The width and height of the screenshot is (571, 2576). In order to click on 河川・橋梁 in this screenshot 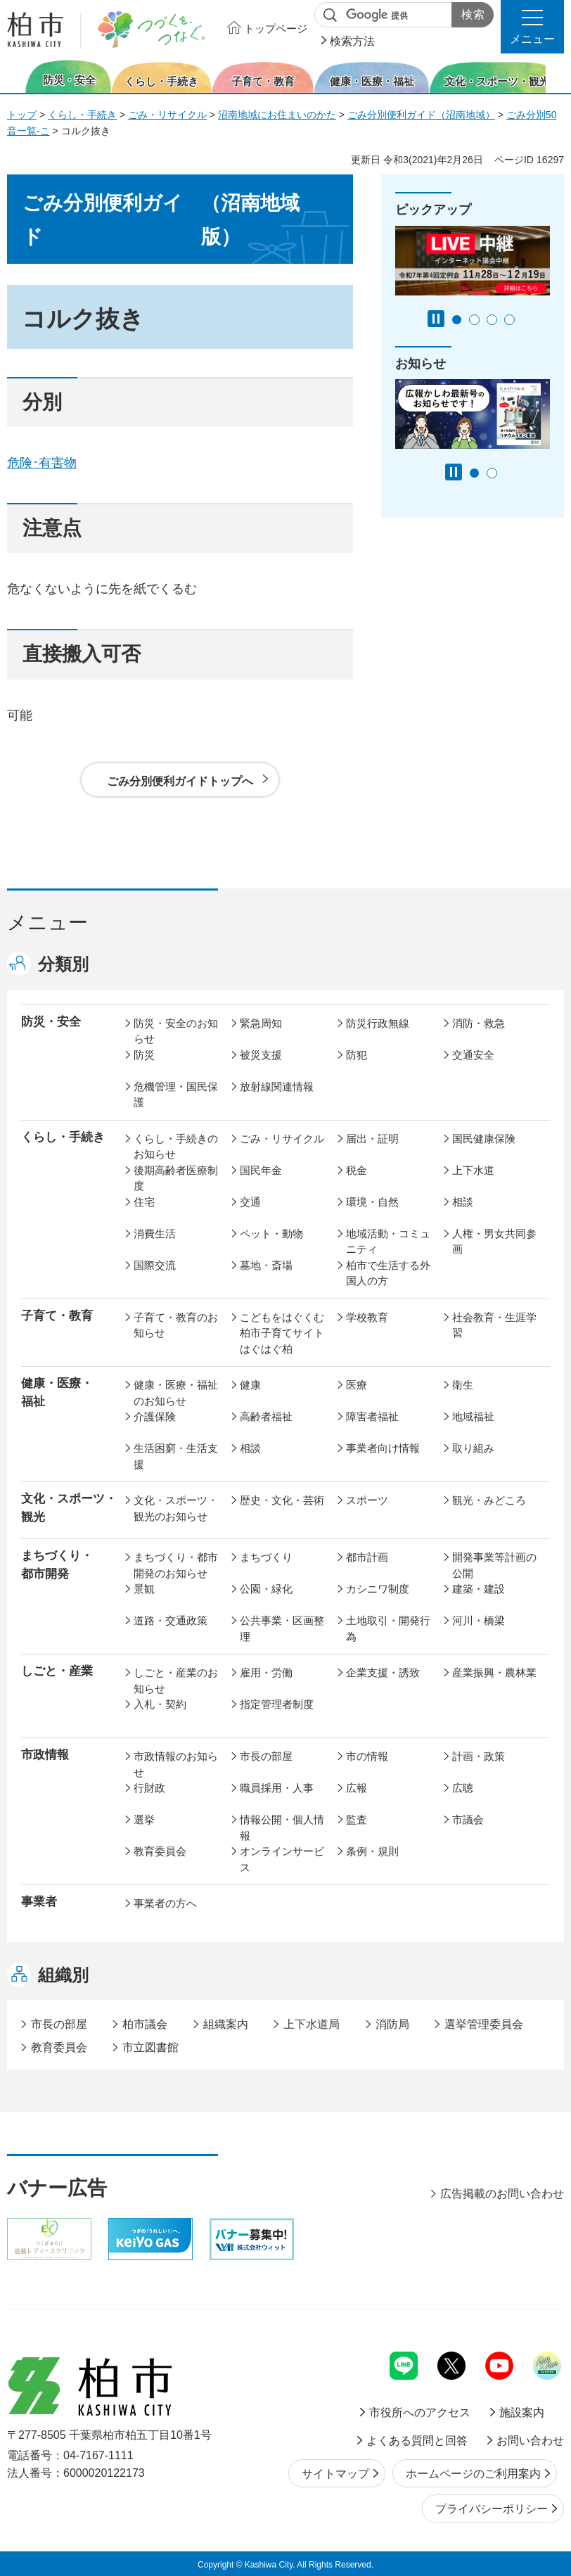, I will do `click(478, 1620)`.